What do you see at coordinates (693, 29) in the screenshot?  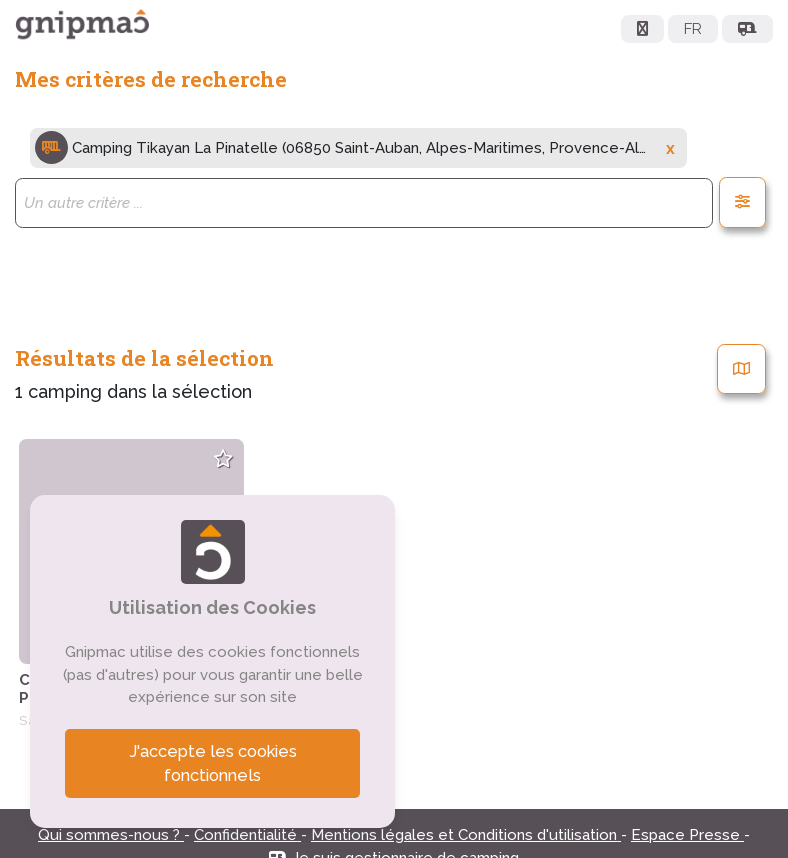 I see `FR` at bounding box center [693, 29].